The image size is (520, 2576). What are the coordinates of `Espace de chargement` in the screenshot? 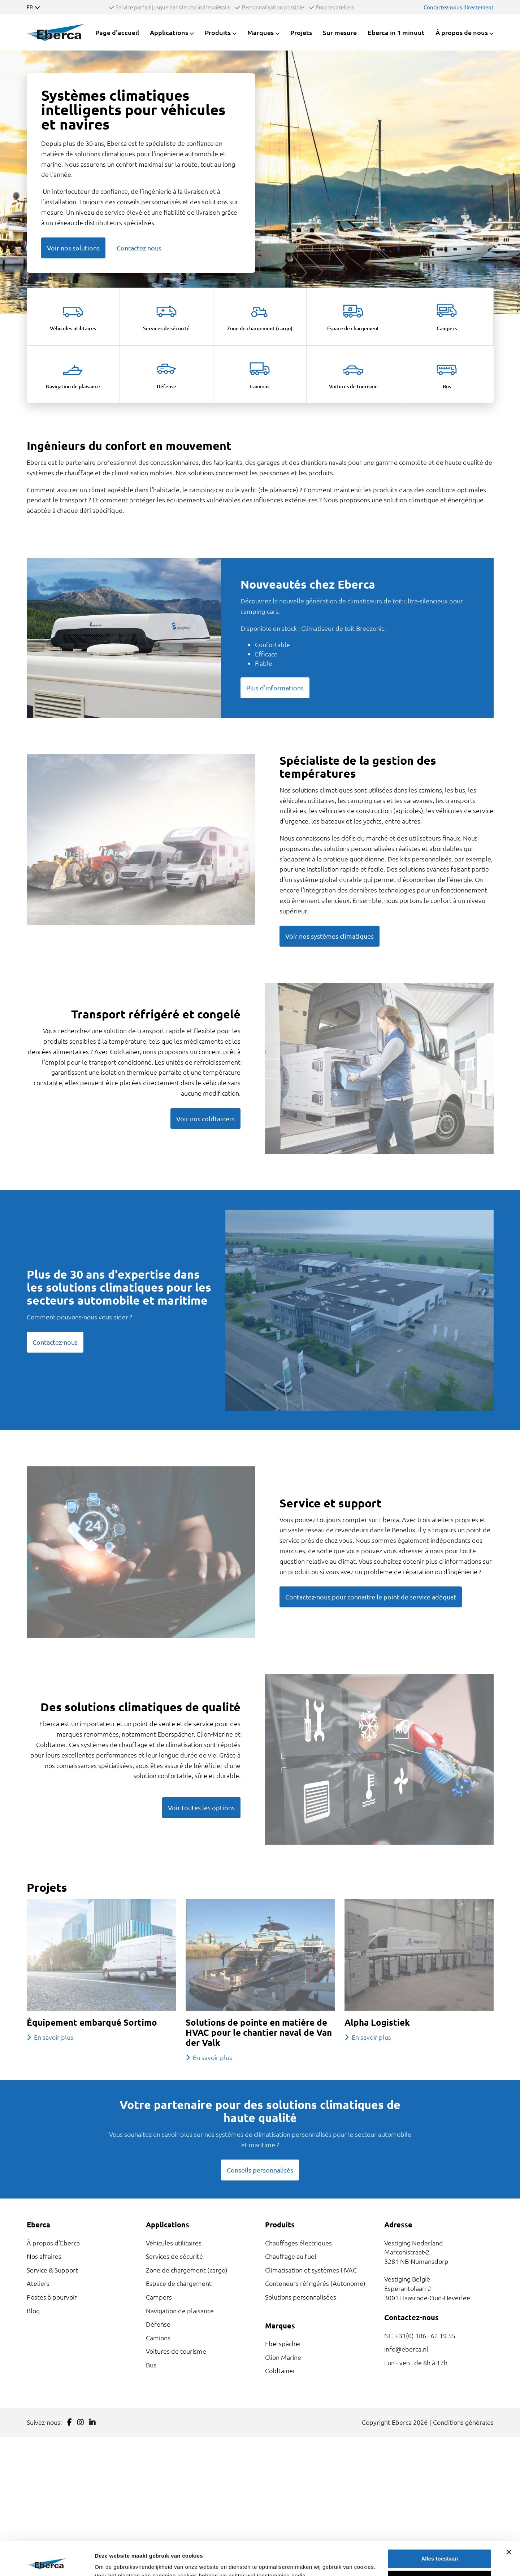 It's located at (179, 2283).